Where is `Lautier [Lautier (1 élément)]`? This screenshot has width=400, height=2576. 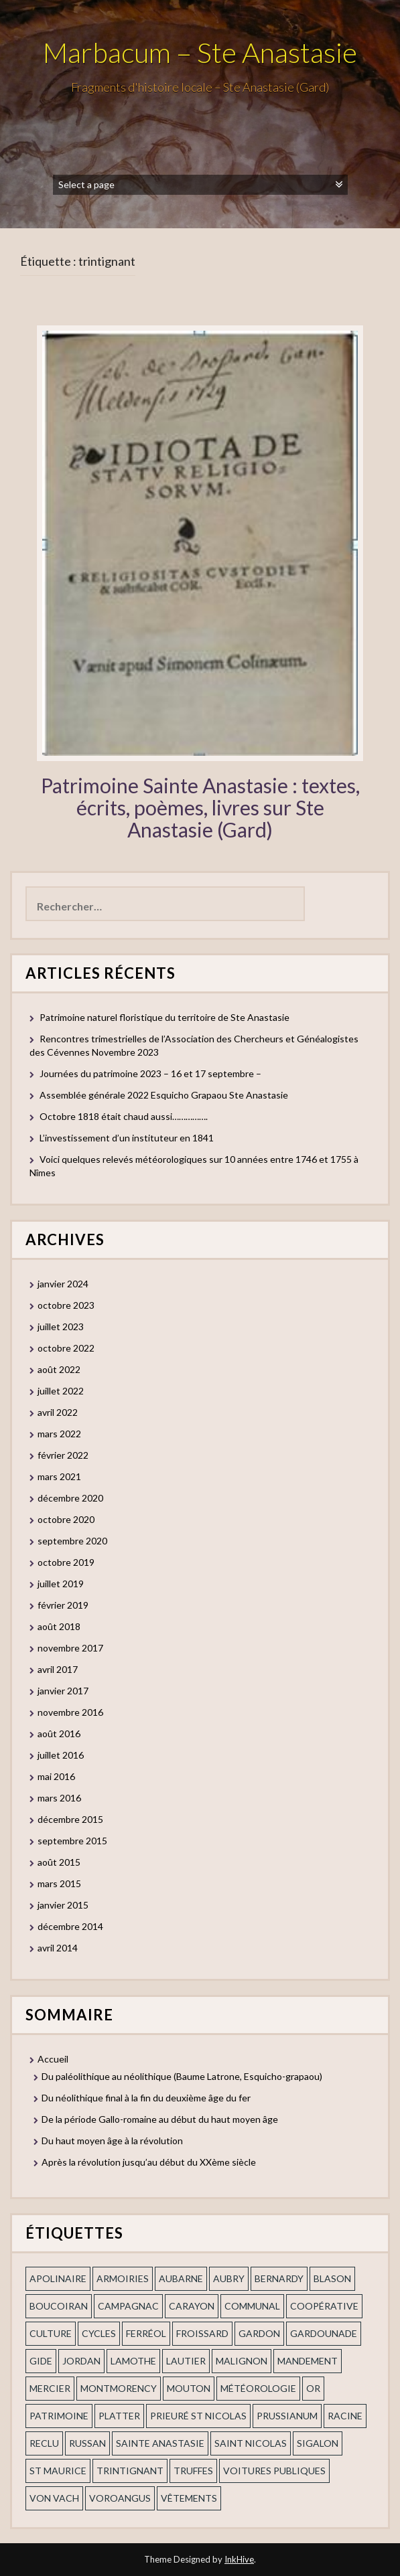
Lautier [Lautier (1 élément)] is located at coordinates (186, 2360).